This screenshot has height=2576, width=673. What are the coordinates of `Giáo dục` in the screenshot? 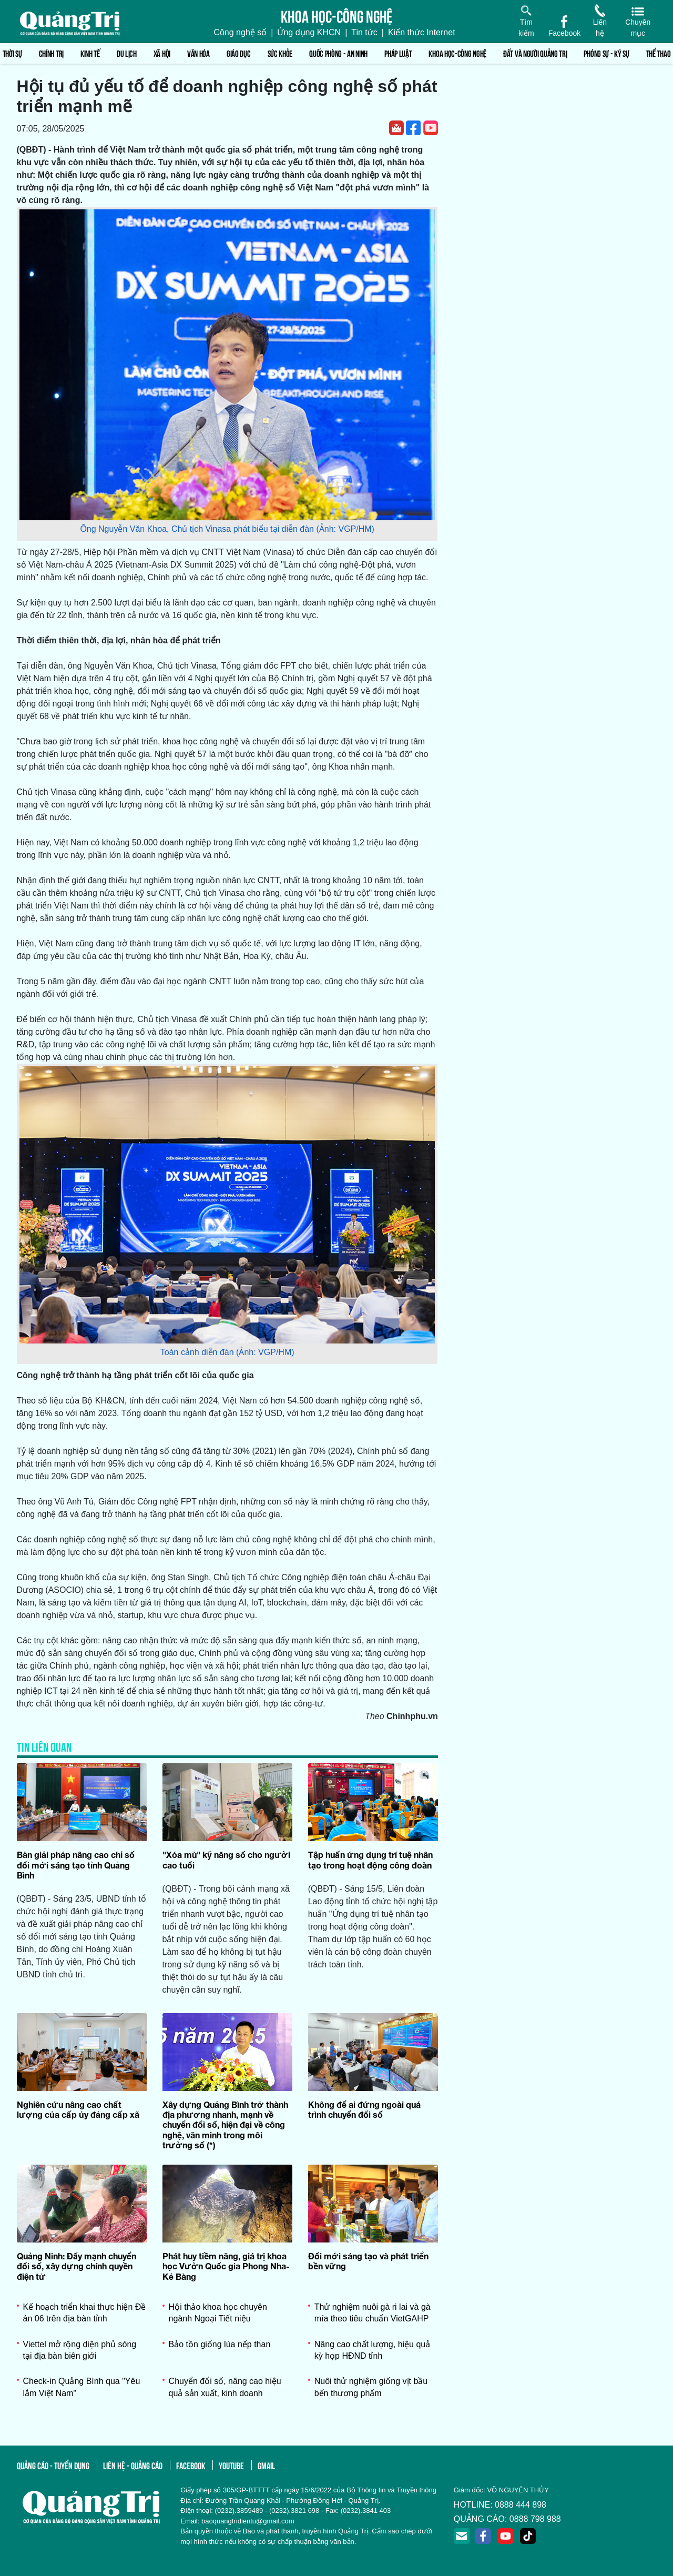 It's located at (239, 52).